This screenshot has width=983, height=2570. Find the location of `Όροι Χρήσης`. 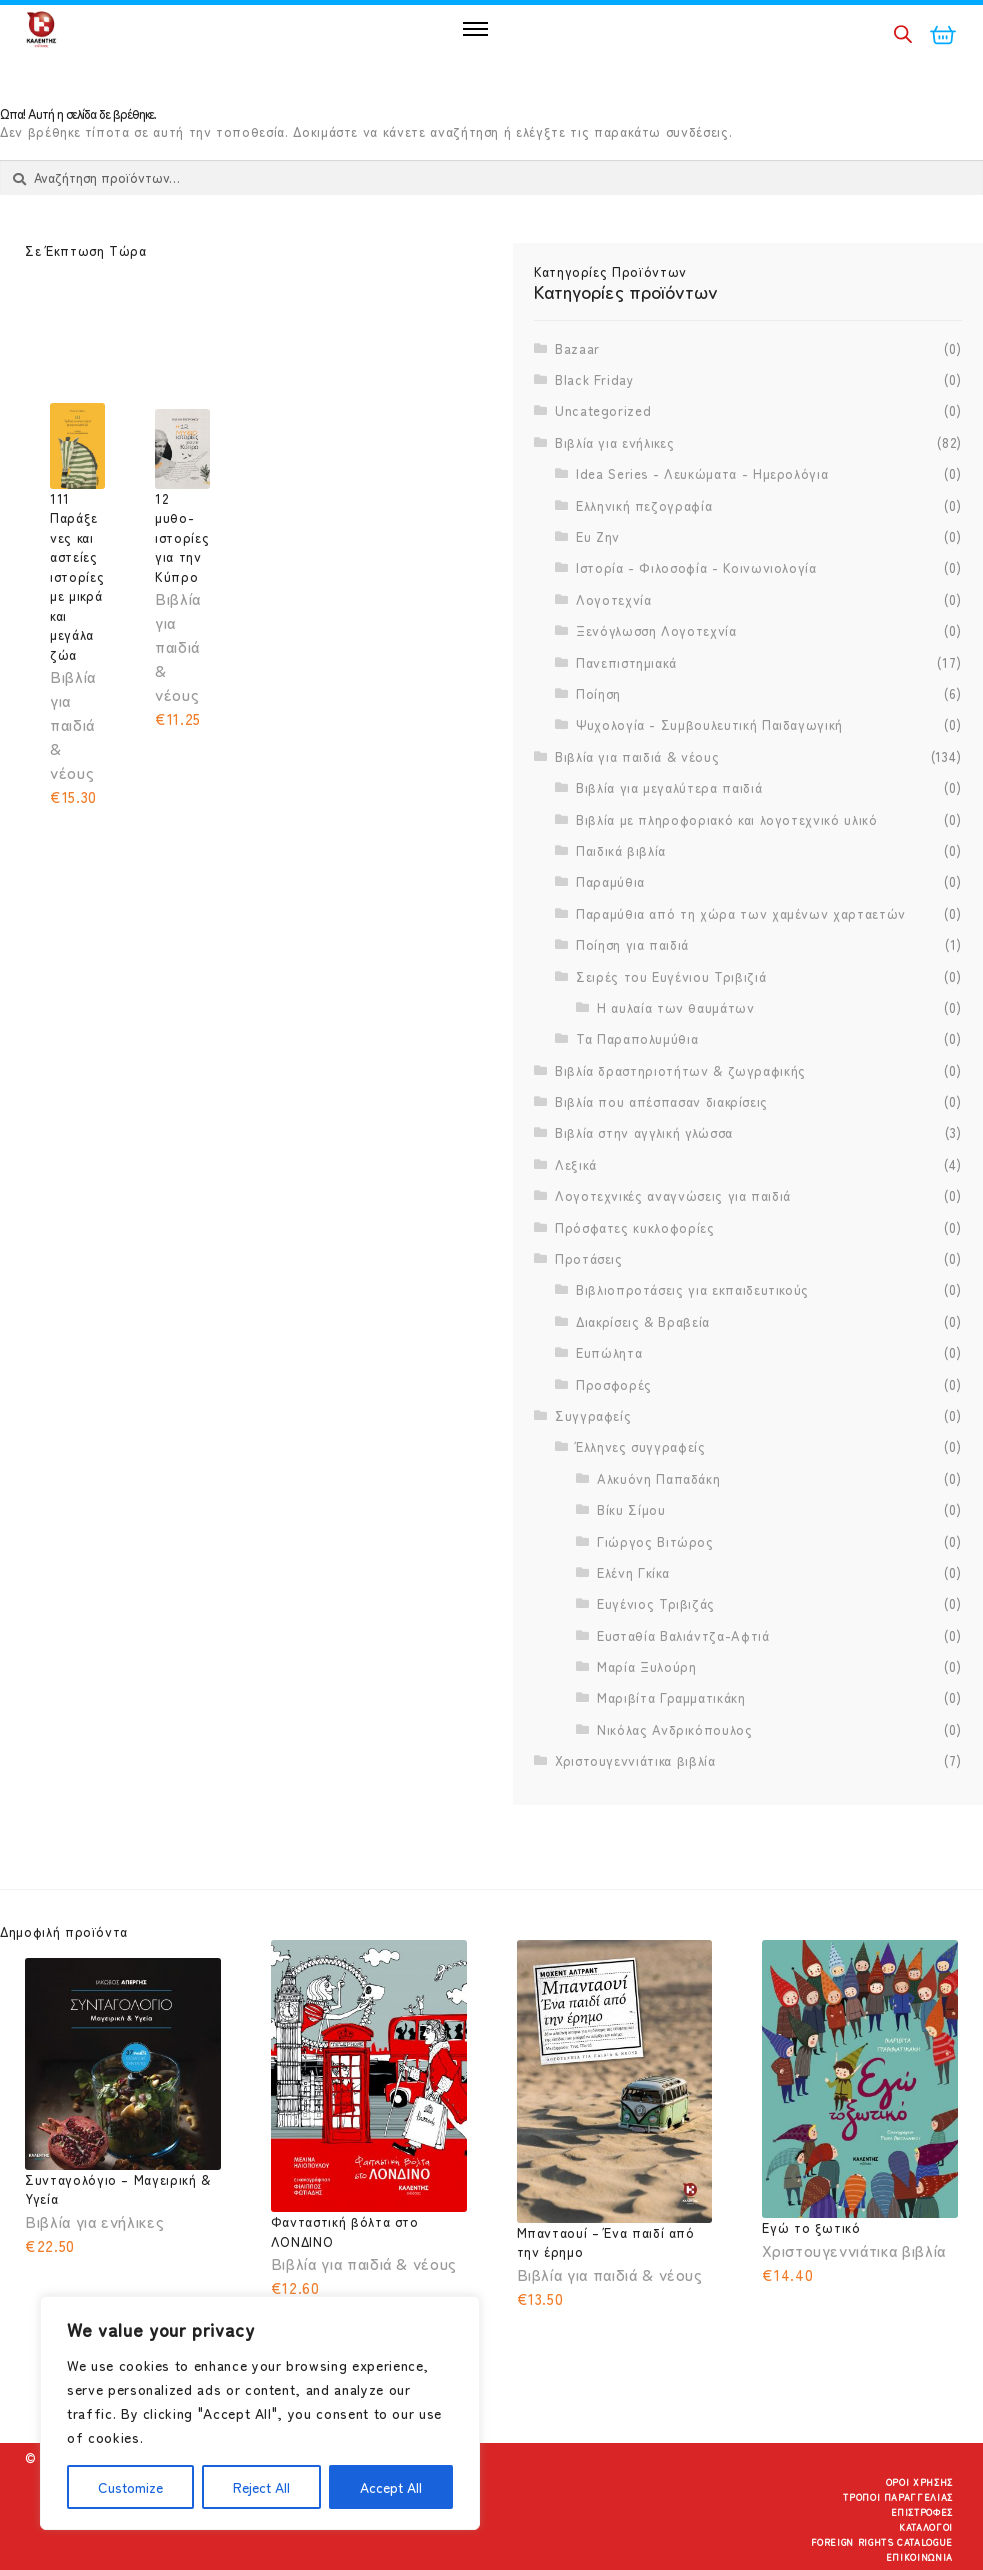

Όροι Χρήσης is located at coordinates (919, 2482).